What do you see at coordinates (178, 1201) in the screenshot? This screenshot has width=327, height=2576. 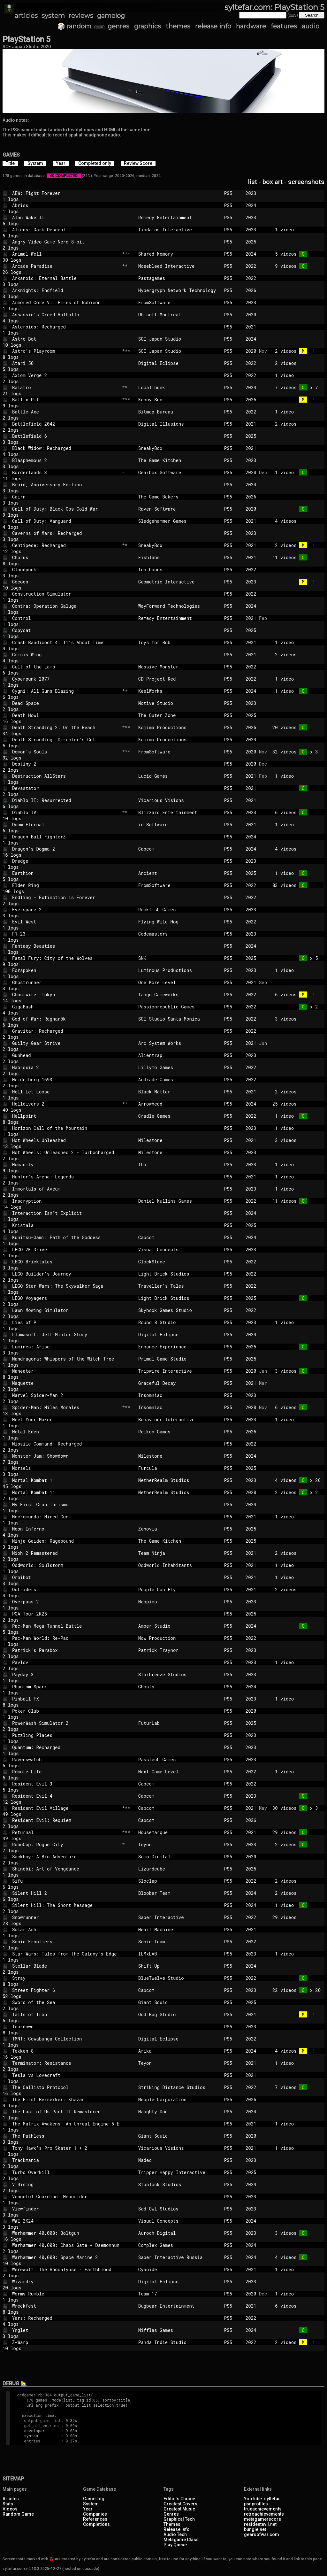 I see `Daniel Mullins Games` at bounding box center [178, 1201].